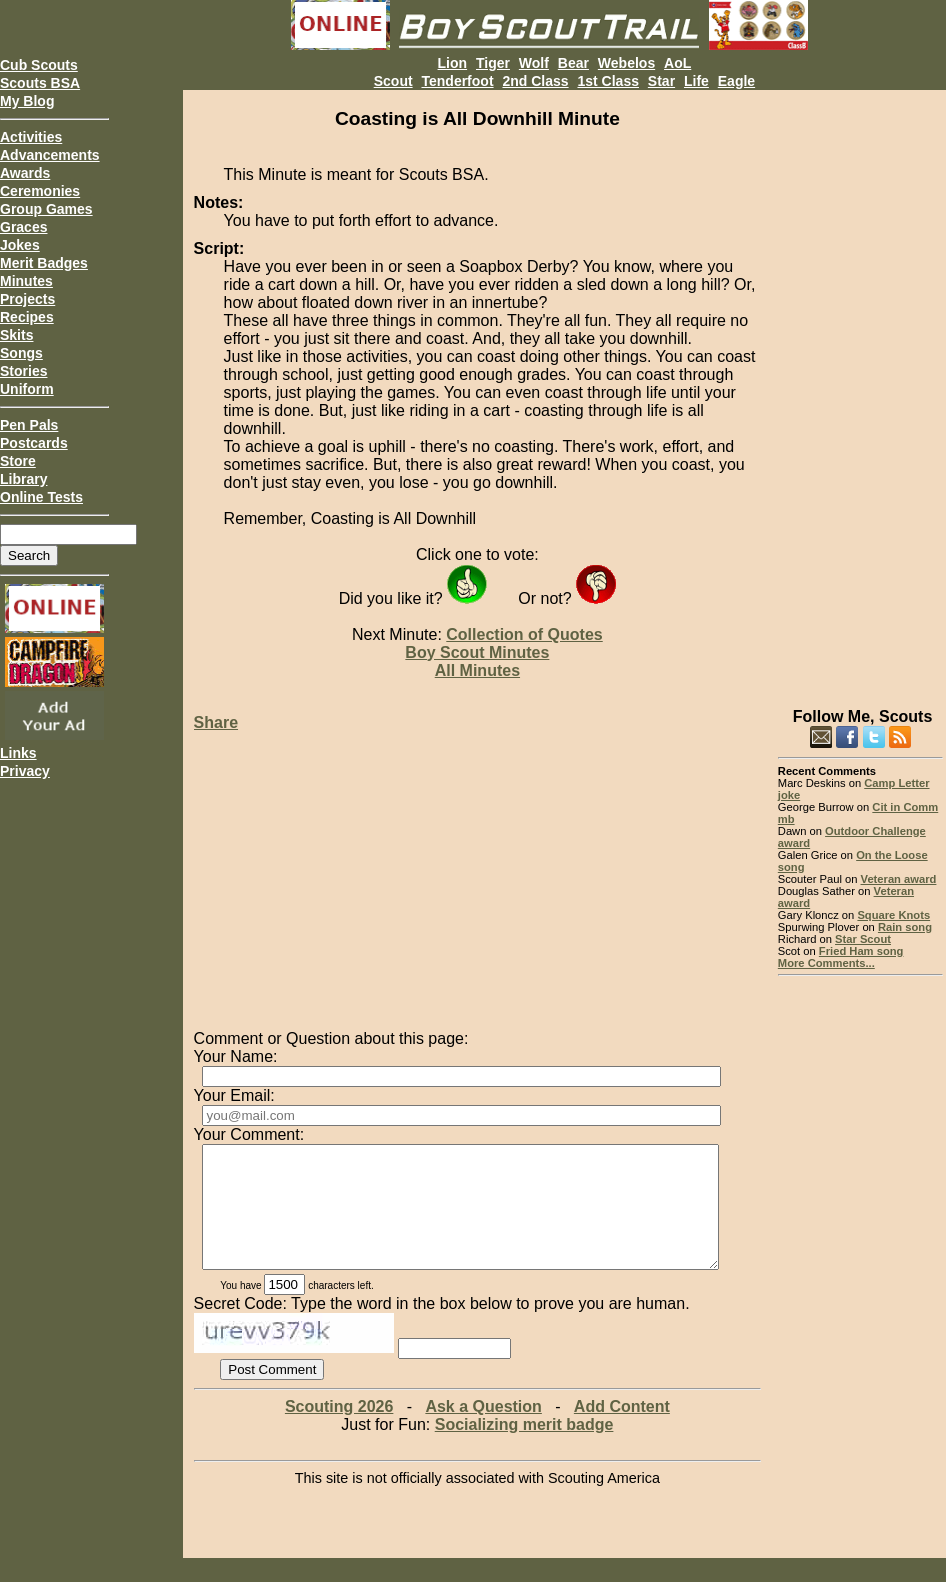 The height and width of the screenshot is (1582, 946). What do you see at coordinates (661, 81) in the screenshot?
I see `Star` at bounding box center [661, 81].